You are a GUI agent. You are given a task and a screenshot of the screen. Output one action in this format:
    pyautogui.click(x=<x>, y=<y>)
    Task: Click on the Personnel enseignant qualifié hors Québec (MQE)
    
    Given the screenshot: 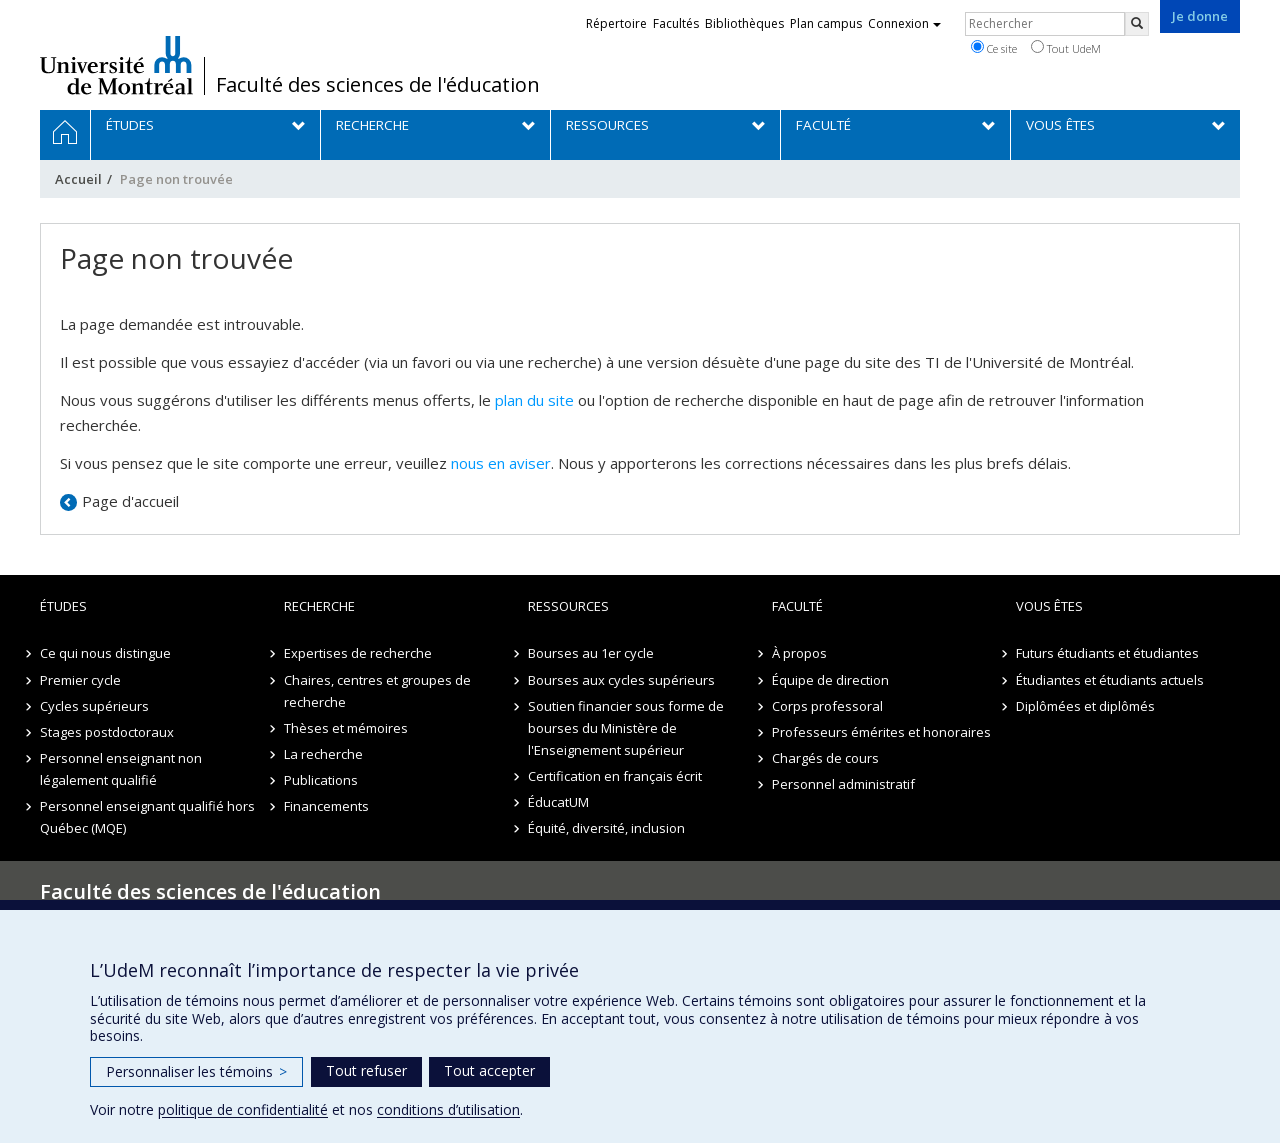 What is the action you would take?
    pyautogui.click(x=147, y=817)
    